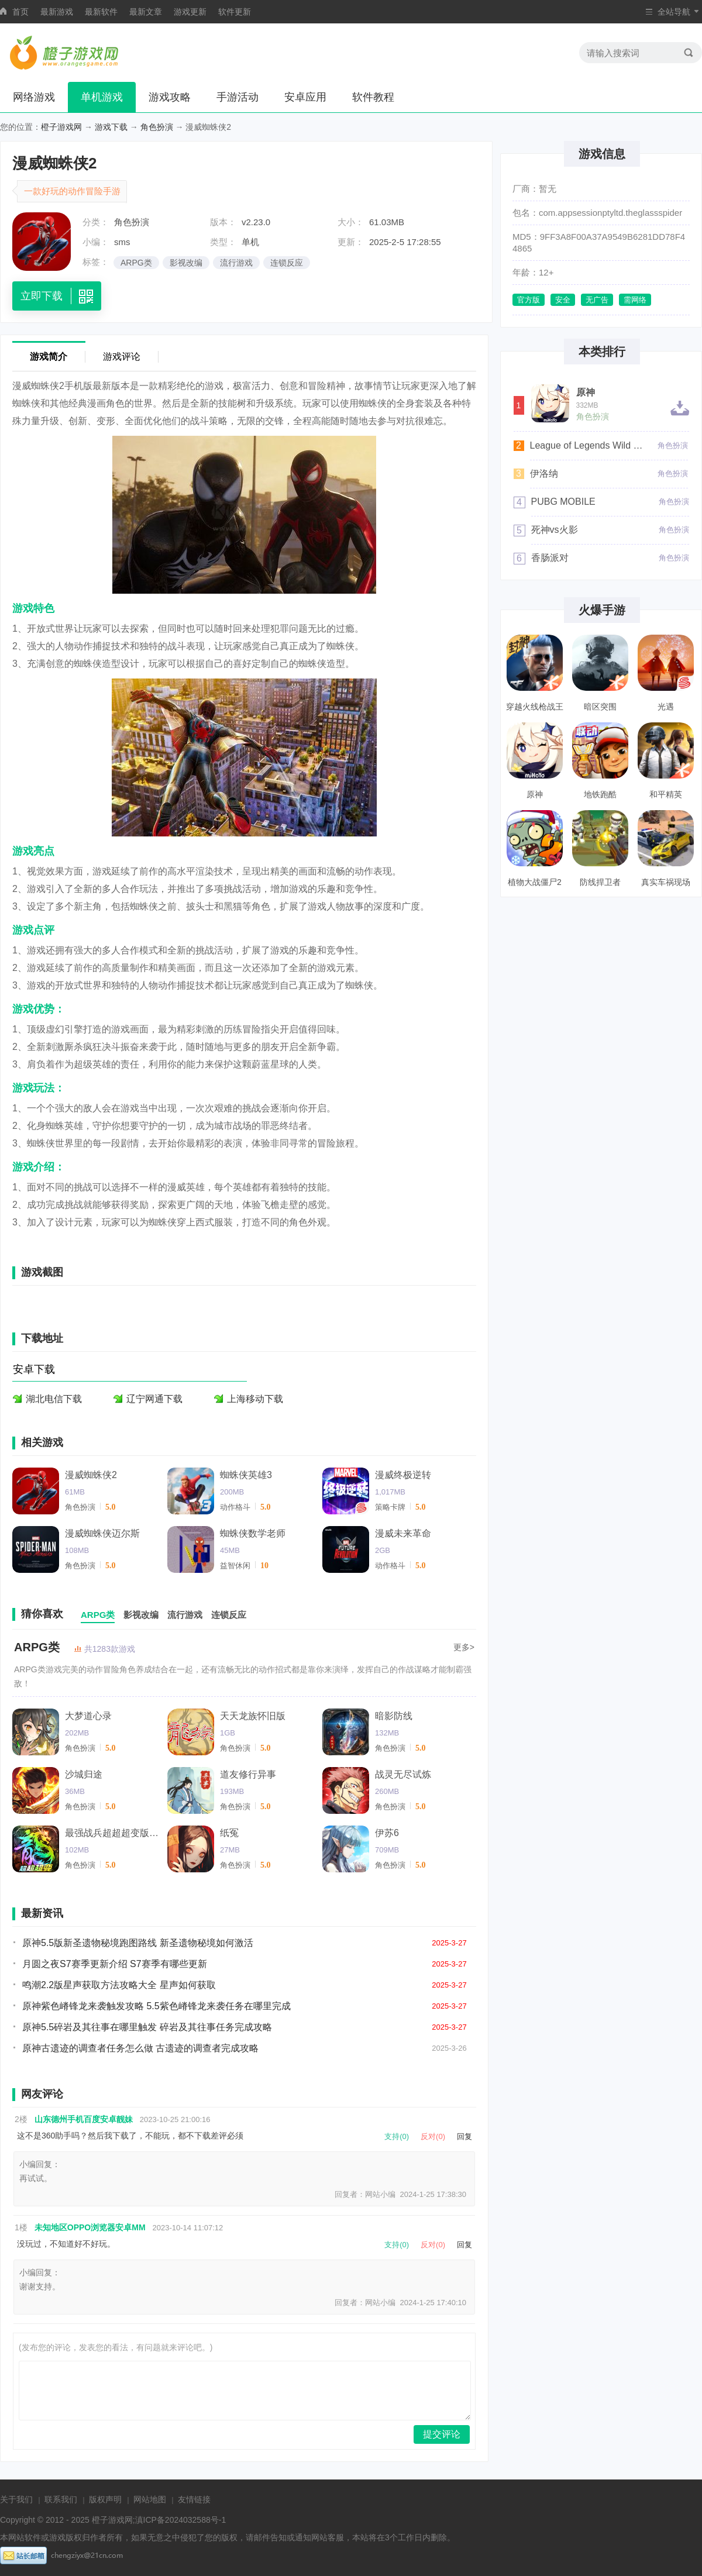 The width and height of the screenshot is (702, 2576). Describe the element at coordinates (235, 1565) in the screenshot. I see `益智休闲` at that location.